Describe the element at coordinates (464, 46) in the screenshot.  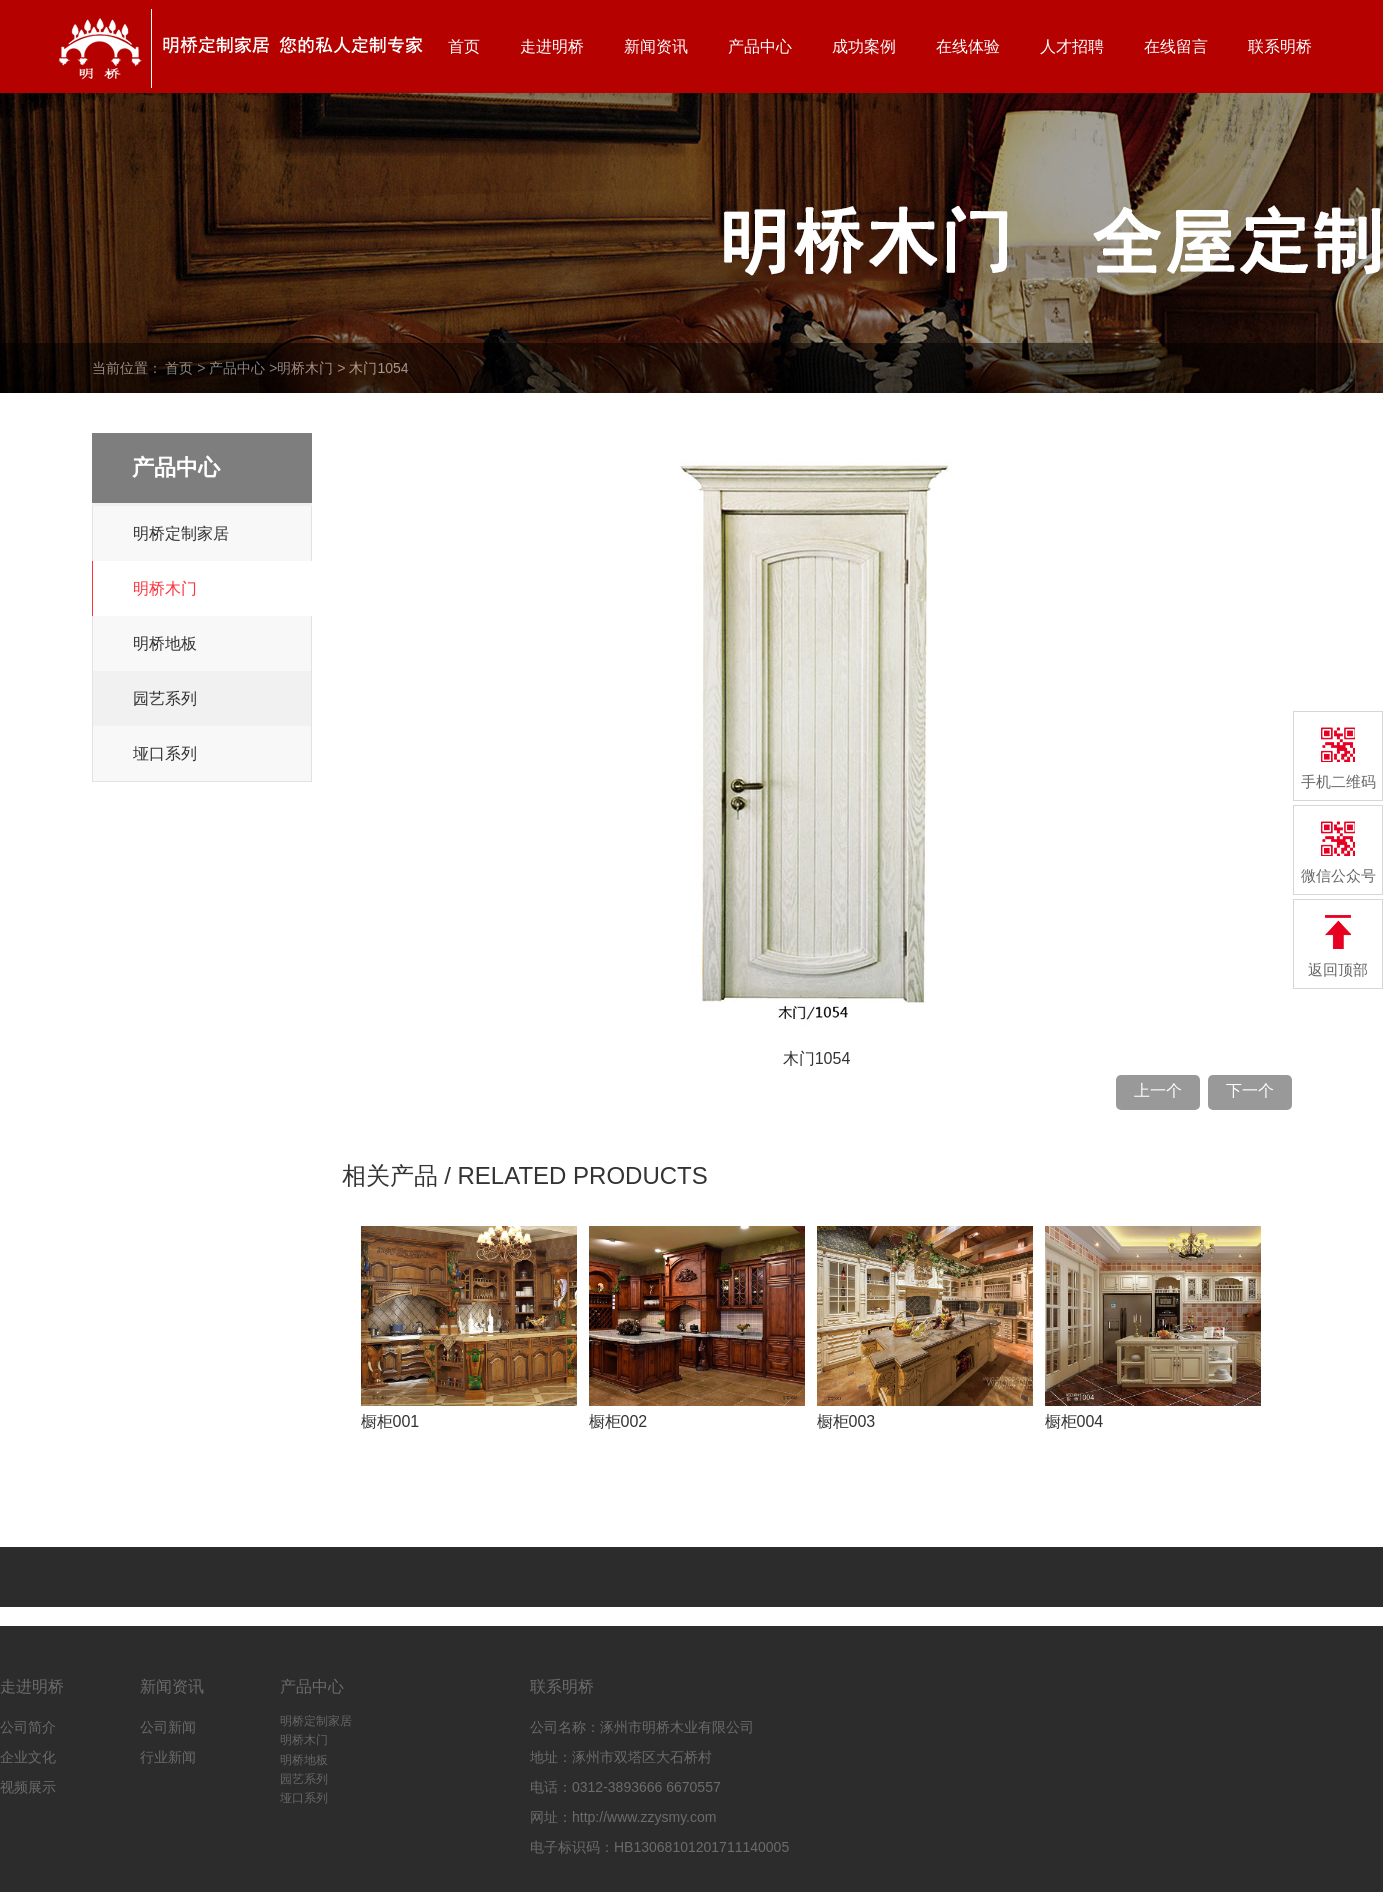
I see `首页` at that location.